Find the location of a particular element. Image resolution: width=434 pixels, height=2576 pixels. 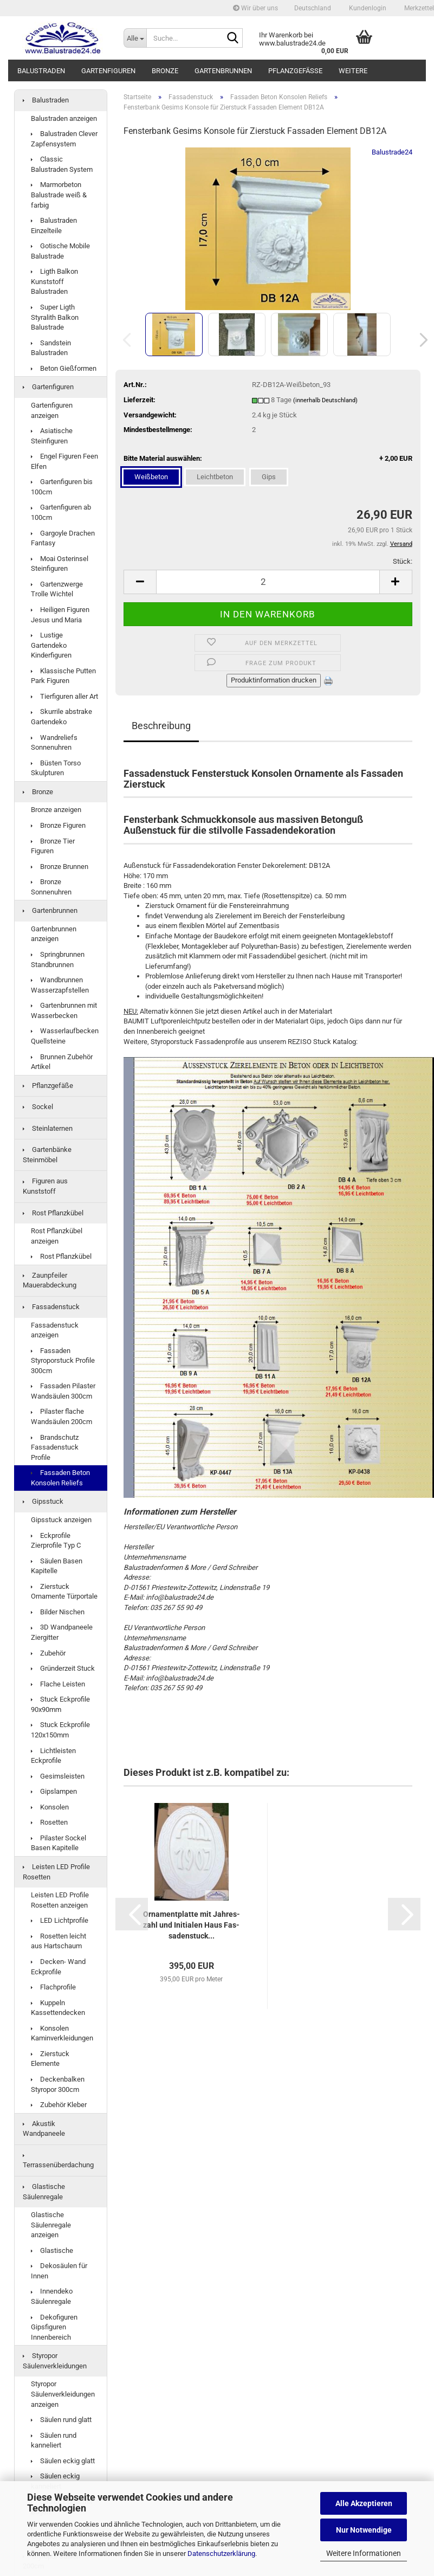

Or­na­ment­plat­te mit Jah­res­zahl und In­itia­len Haus Fas­sa­den­stuck... is located at coordinates (191, 1925).